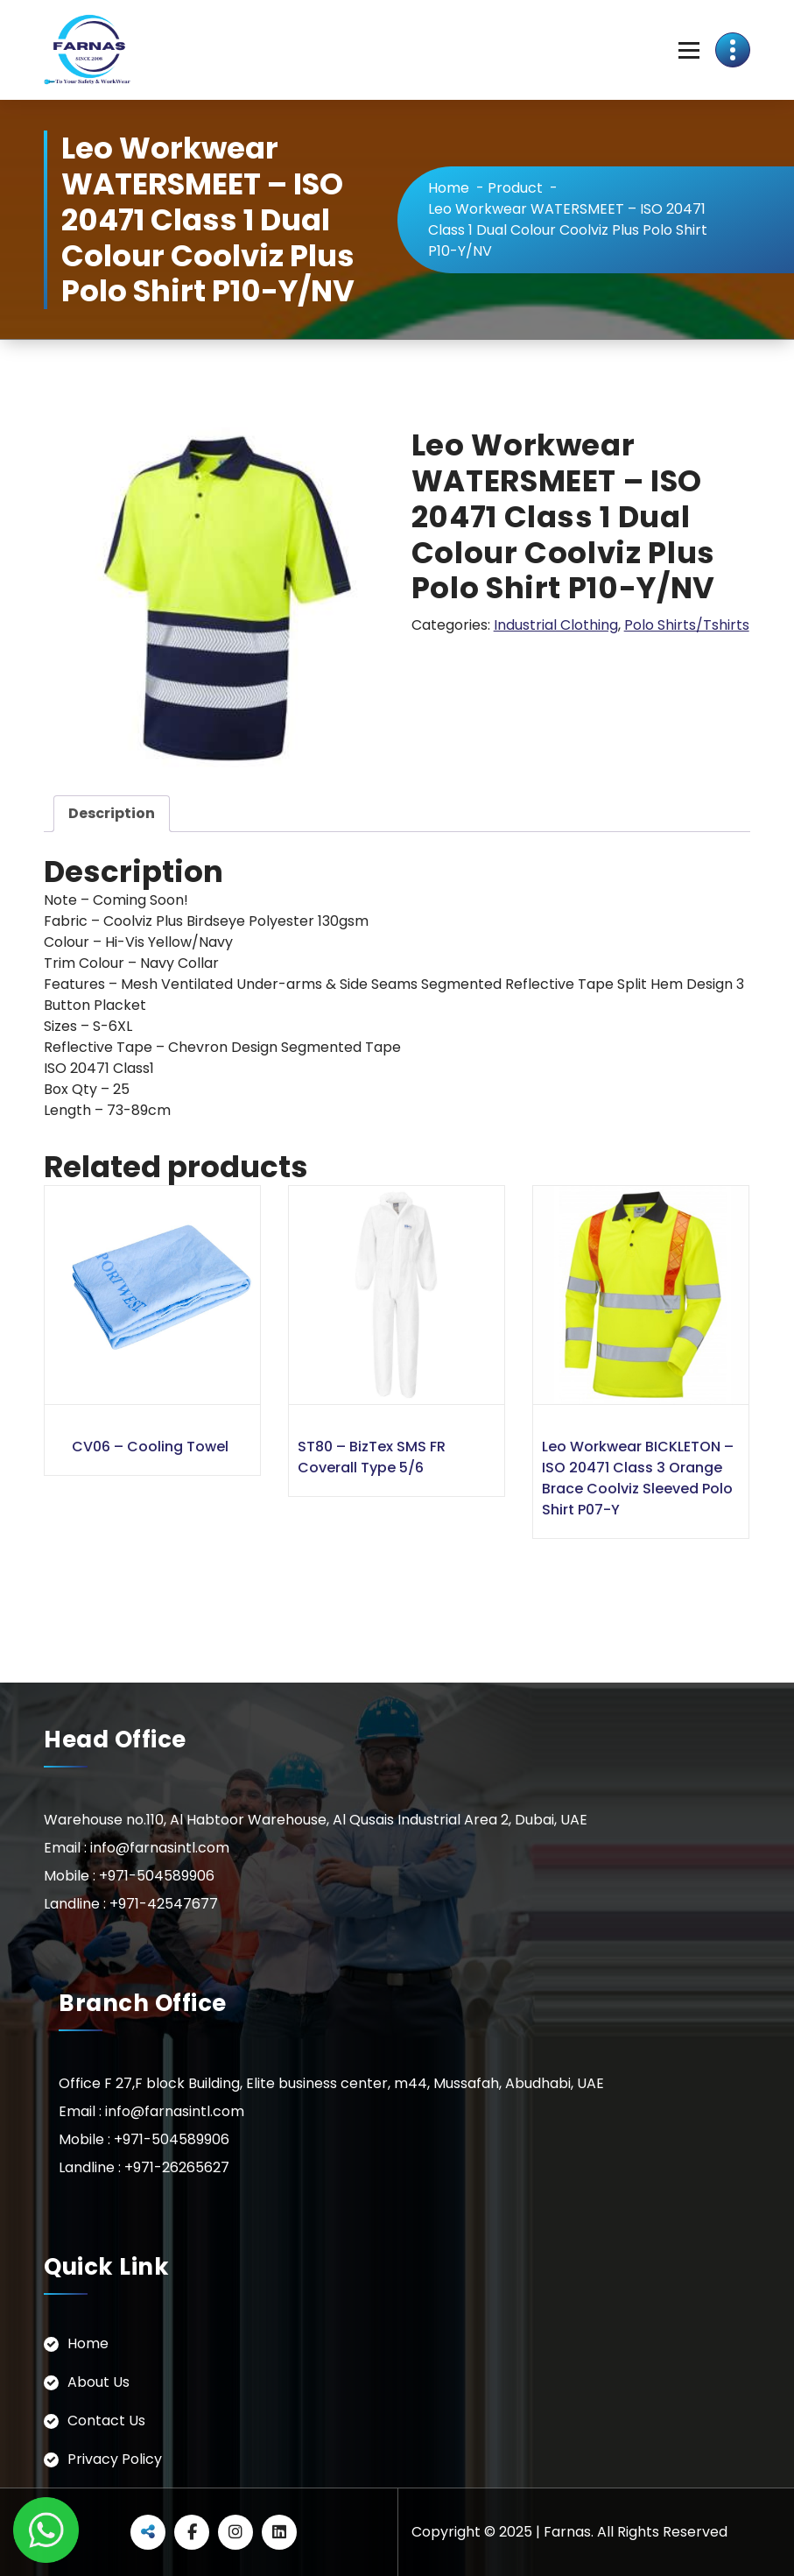 Image resolution: width=794 pixels, height=2576 pixels. What do you see at coordinates (448, 188) in the screenshot?
I see `Home` at bounding box center [448, 188].